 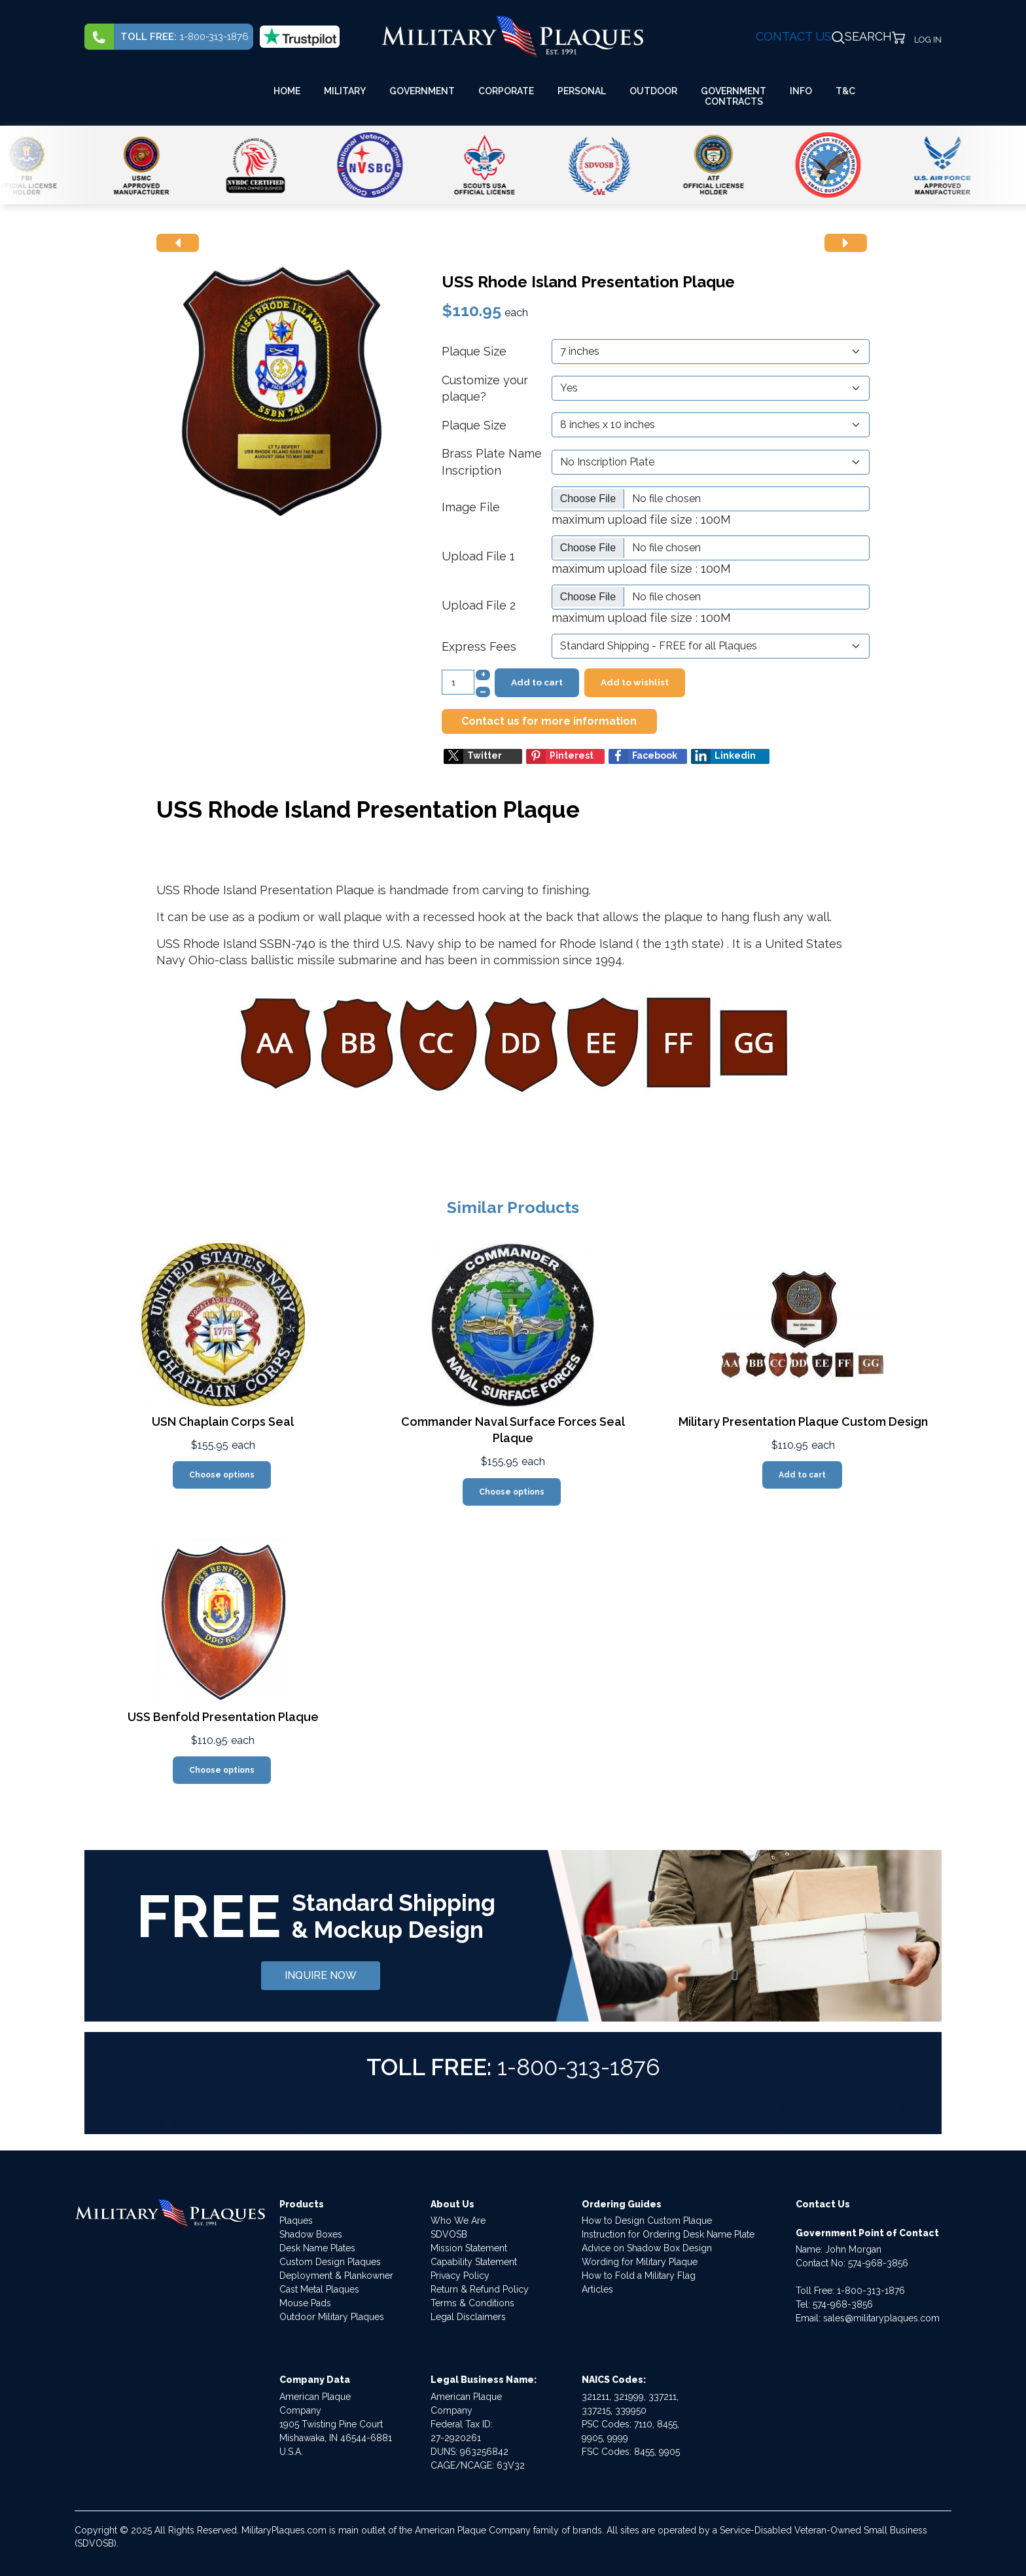 I want to click on sales@militaryplaques.com, so click(x=881, y=2318).